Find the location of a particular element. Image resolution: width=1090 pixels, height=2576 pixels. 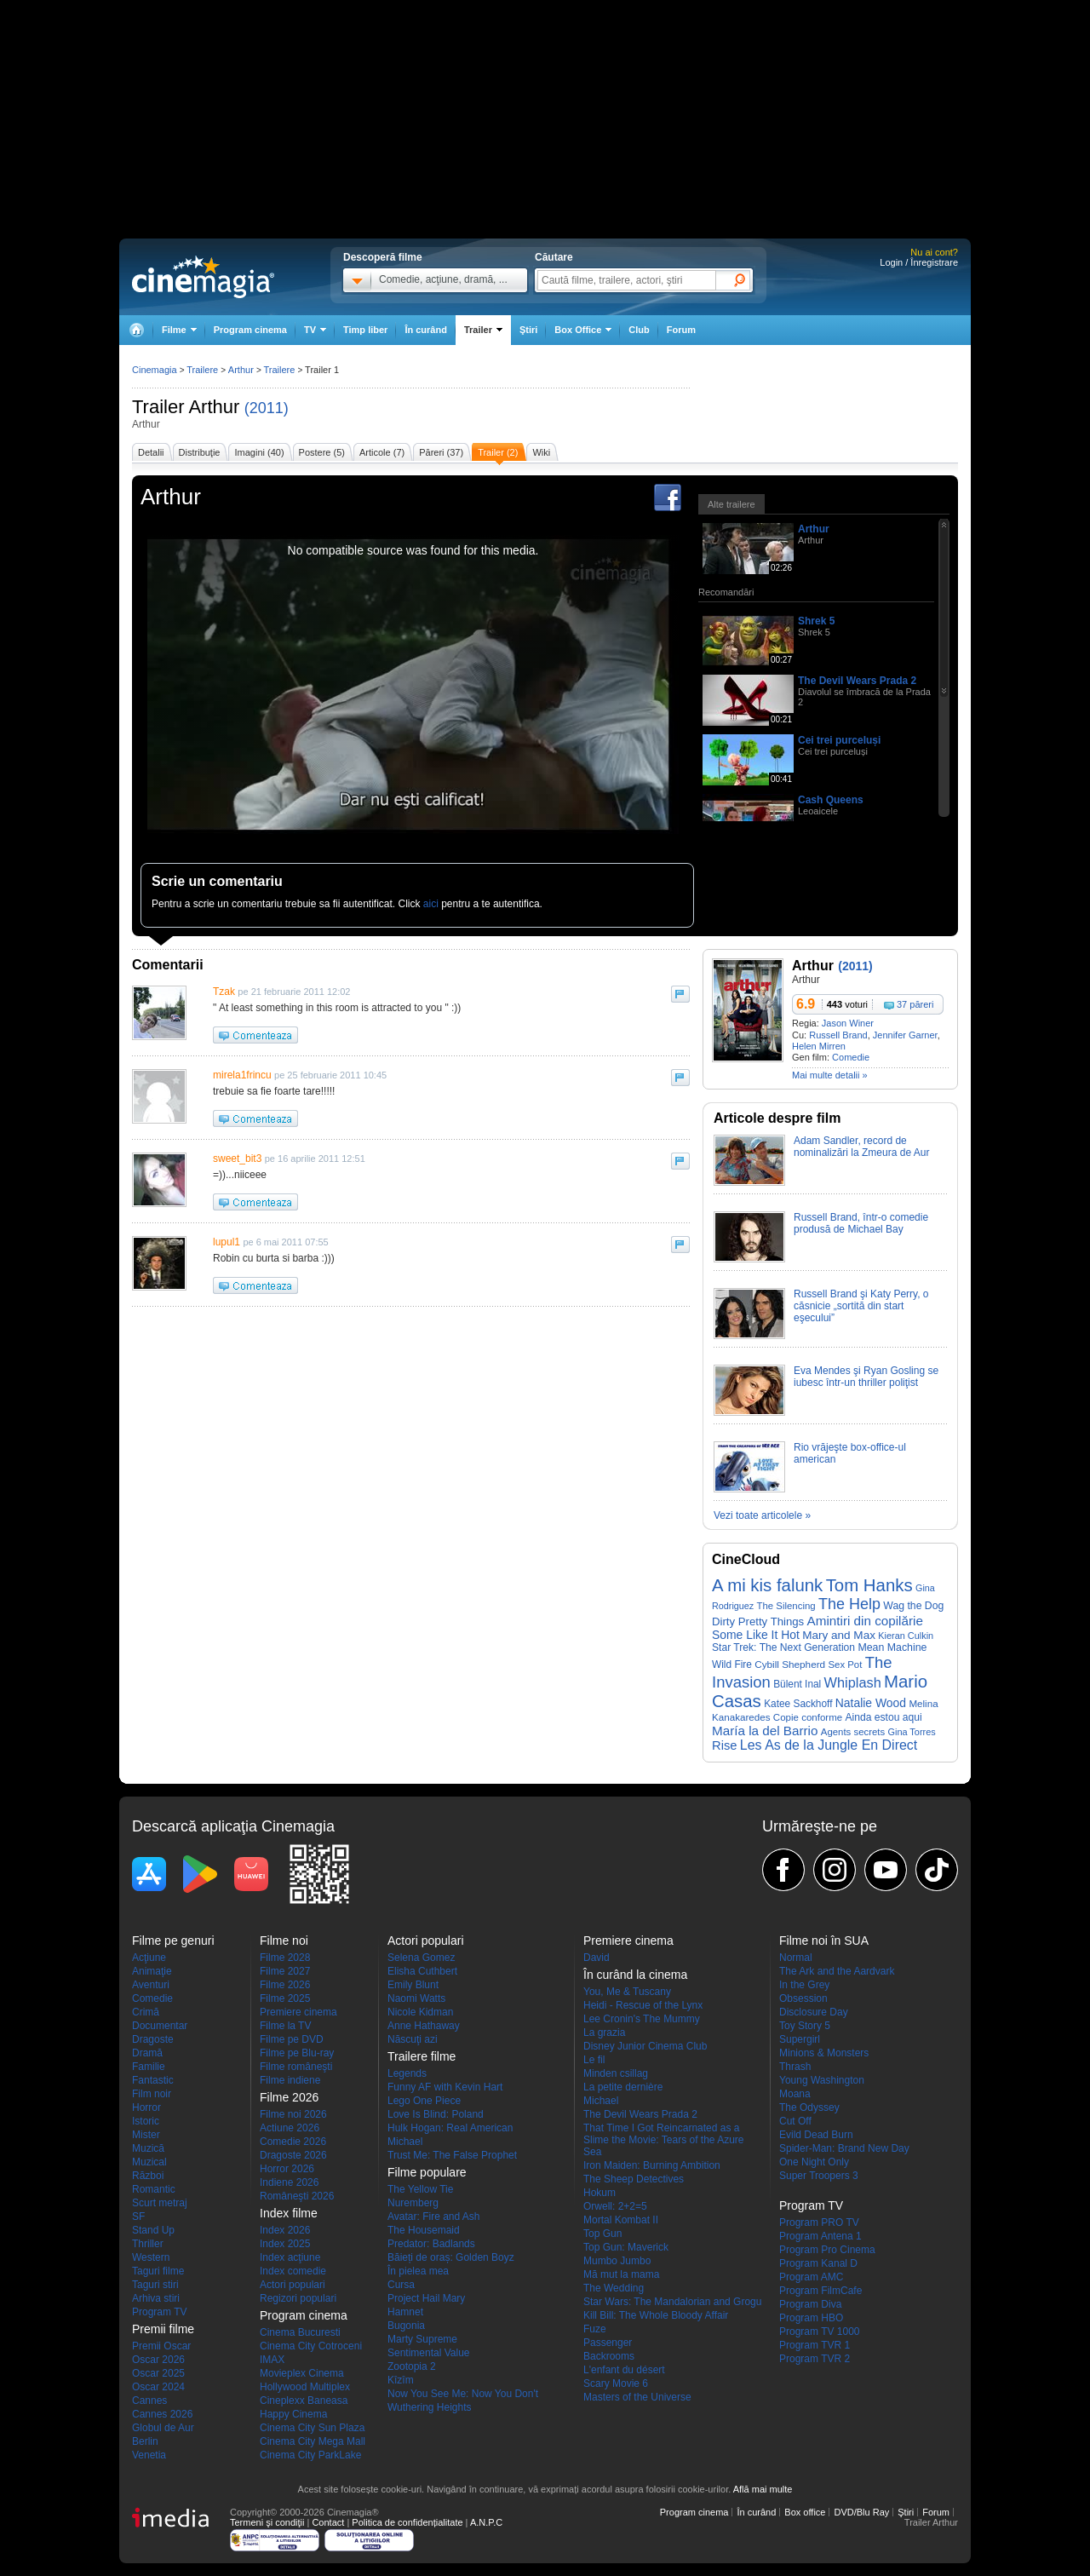

Emily Blunt is located at coordinates (413, 1985).